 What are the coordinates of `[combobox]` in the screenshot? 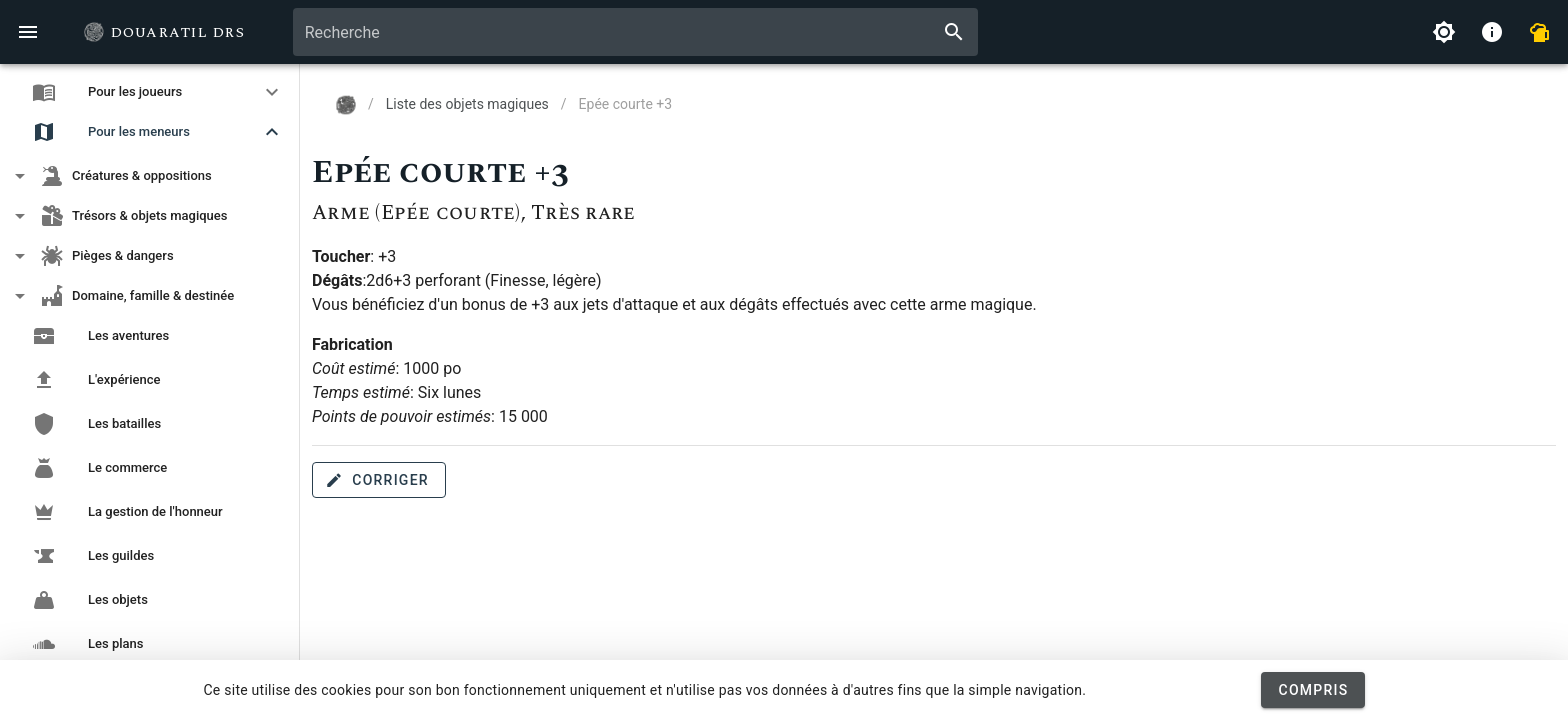 It's located at (635, 32).